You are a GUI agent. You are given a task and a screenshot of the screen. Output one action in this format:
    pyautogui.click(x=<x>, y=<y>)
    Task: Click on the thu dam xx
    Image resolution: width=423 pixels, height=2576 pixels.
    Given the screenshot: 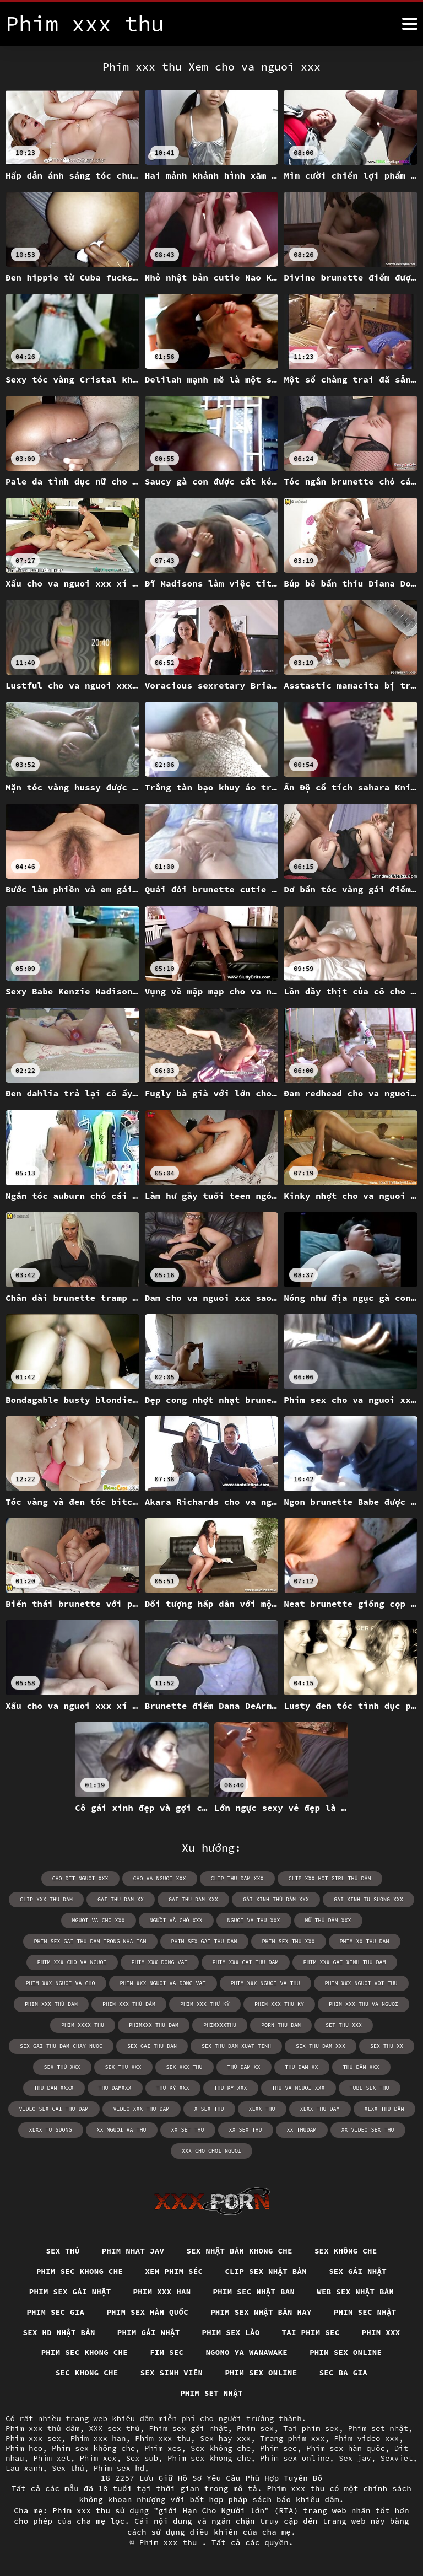 What is the action you would take?
    pyautogui.click(x=301, y=2067)
    